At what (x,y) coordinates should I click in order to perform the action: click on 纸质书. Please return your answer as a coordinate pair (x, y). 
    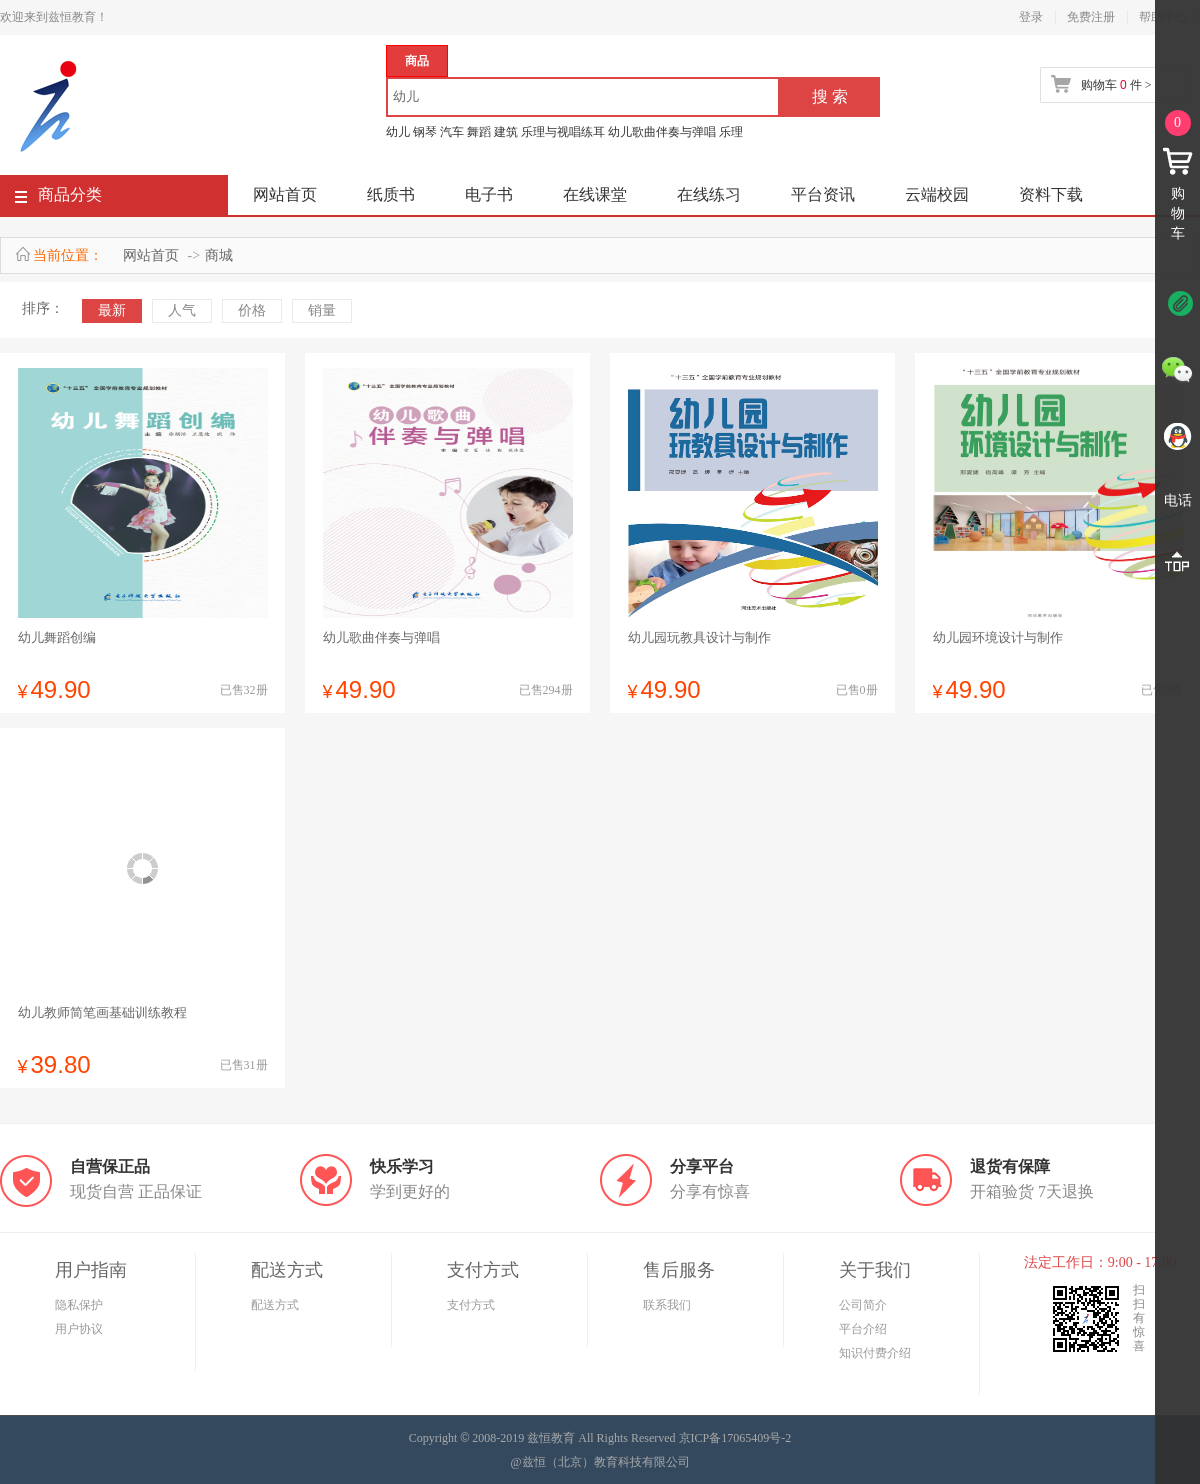
    Looking at the image, I should click on (391, 194).